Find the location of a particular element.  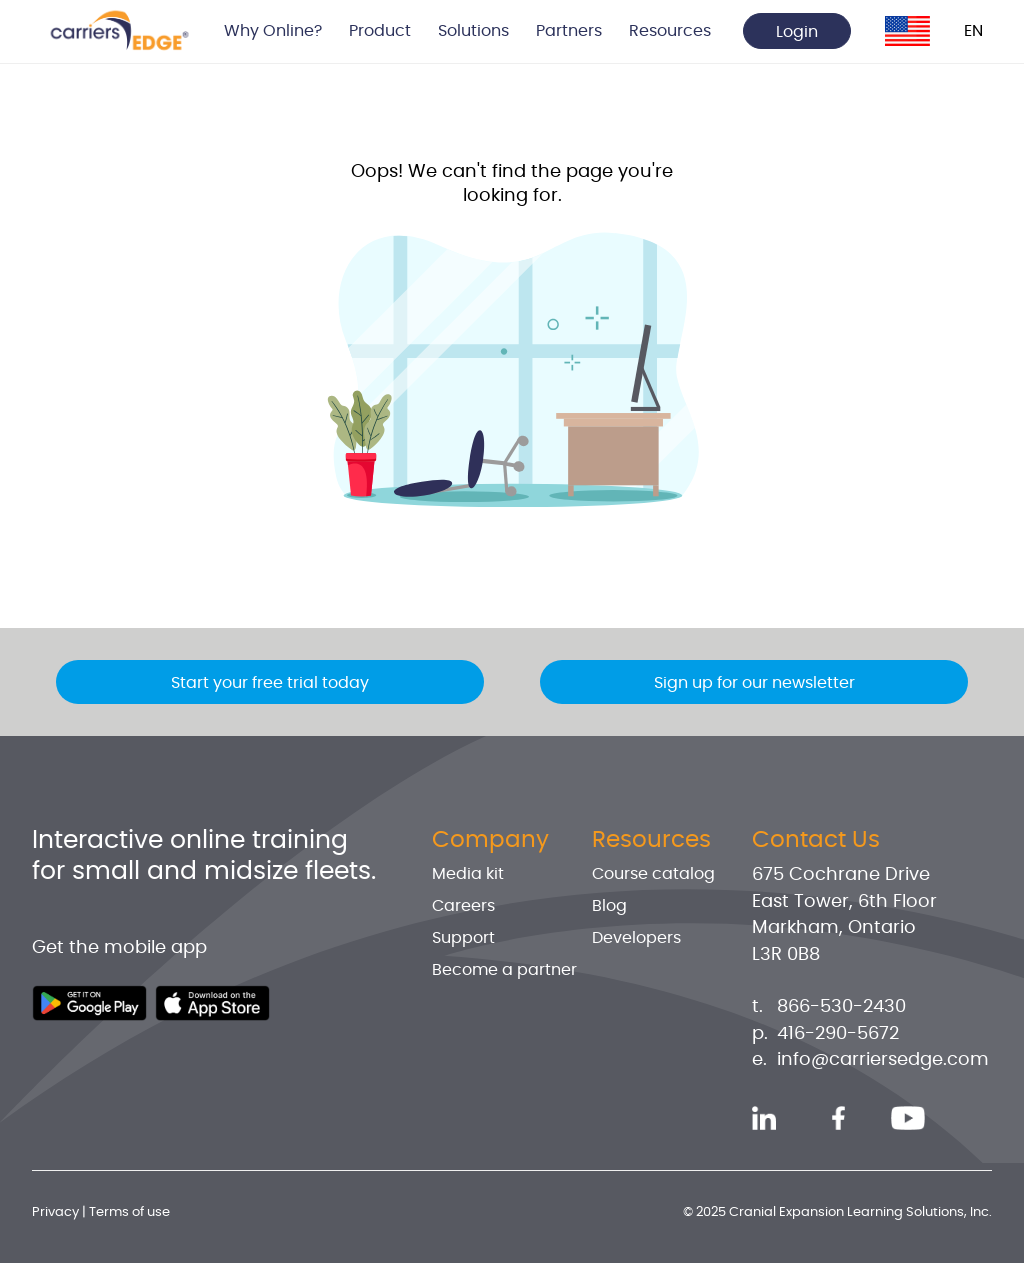

Login is located at coordinates (797, 32).